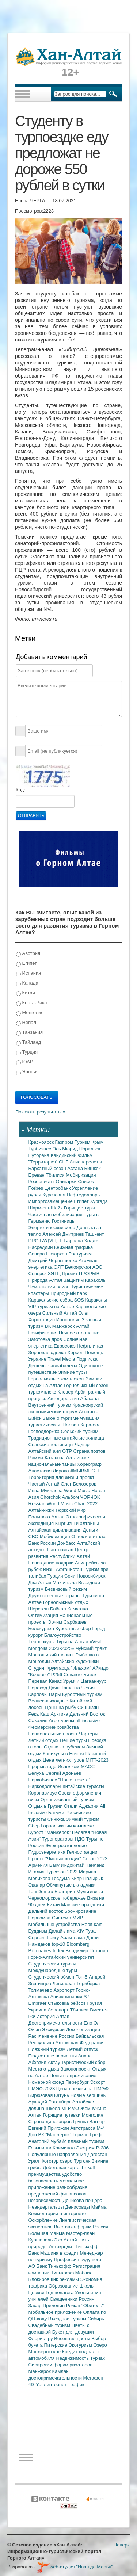 The width and height of the screenshot is (137, 2576). Describe the element at coordinates (100, 1668) in the screenshot. I see `Айкидо` at that location.